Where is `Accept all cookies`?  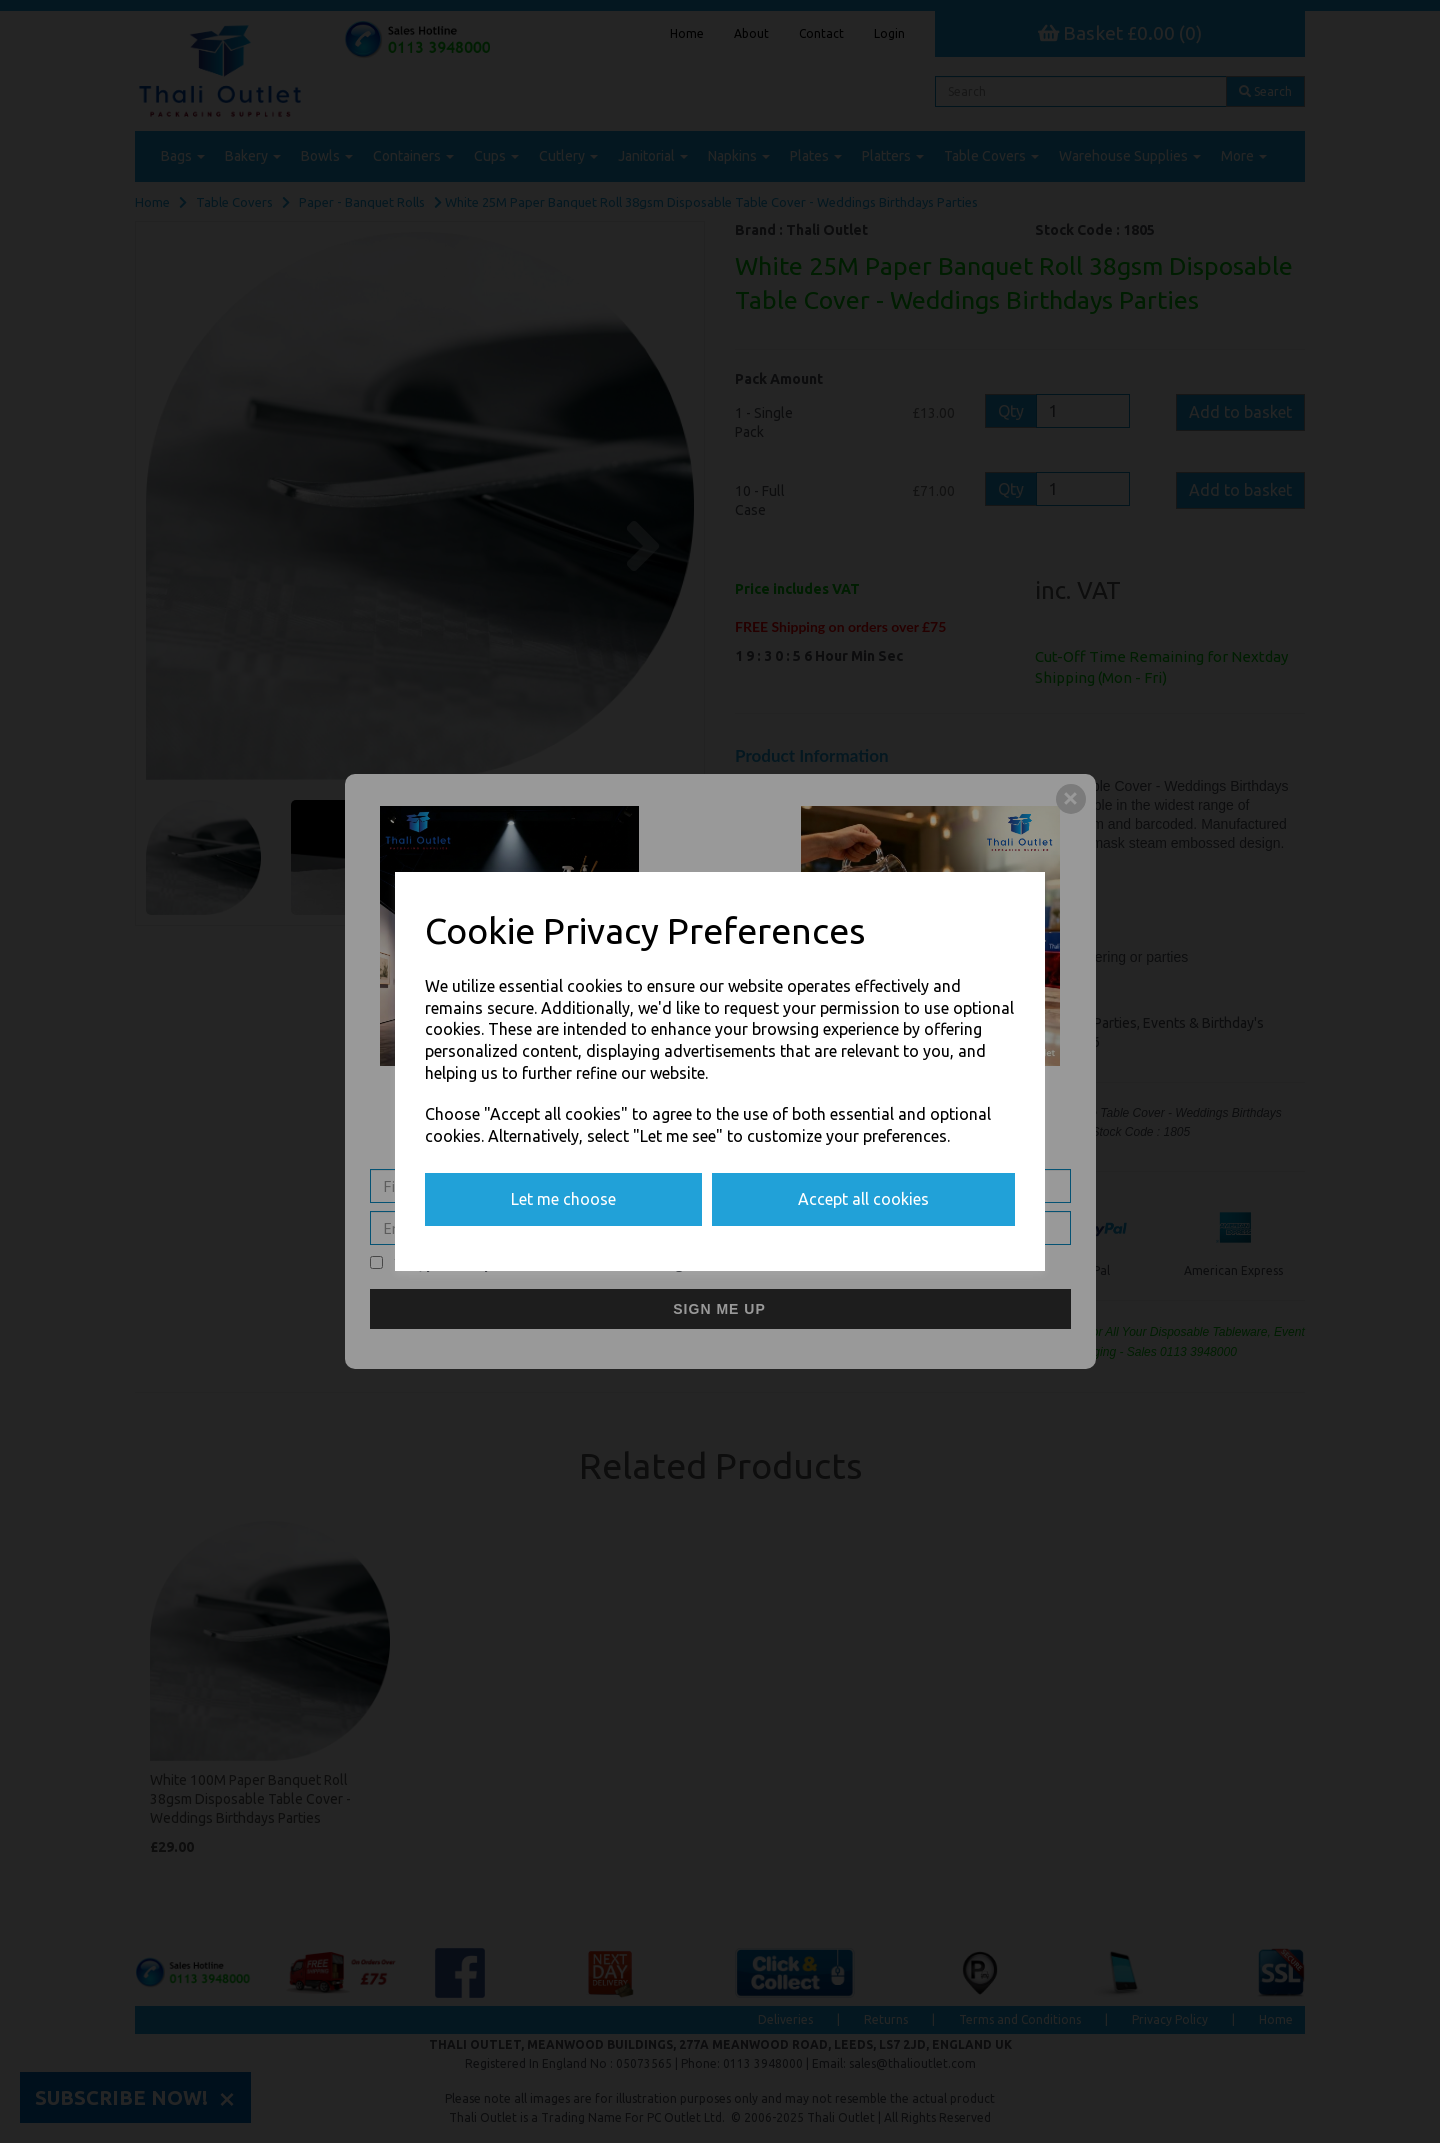
Accept all cookies is located at coordinates (863, 1199).